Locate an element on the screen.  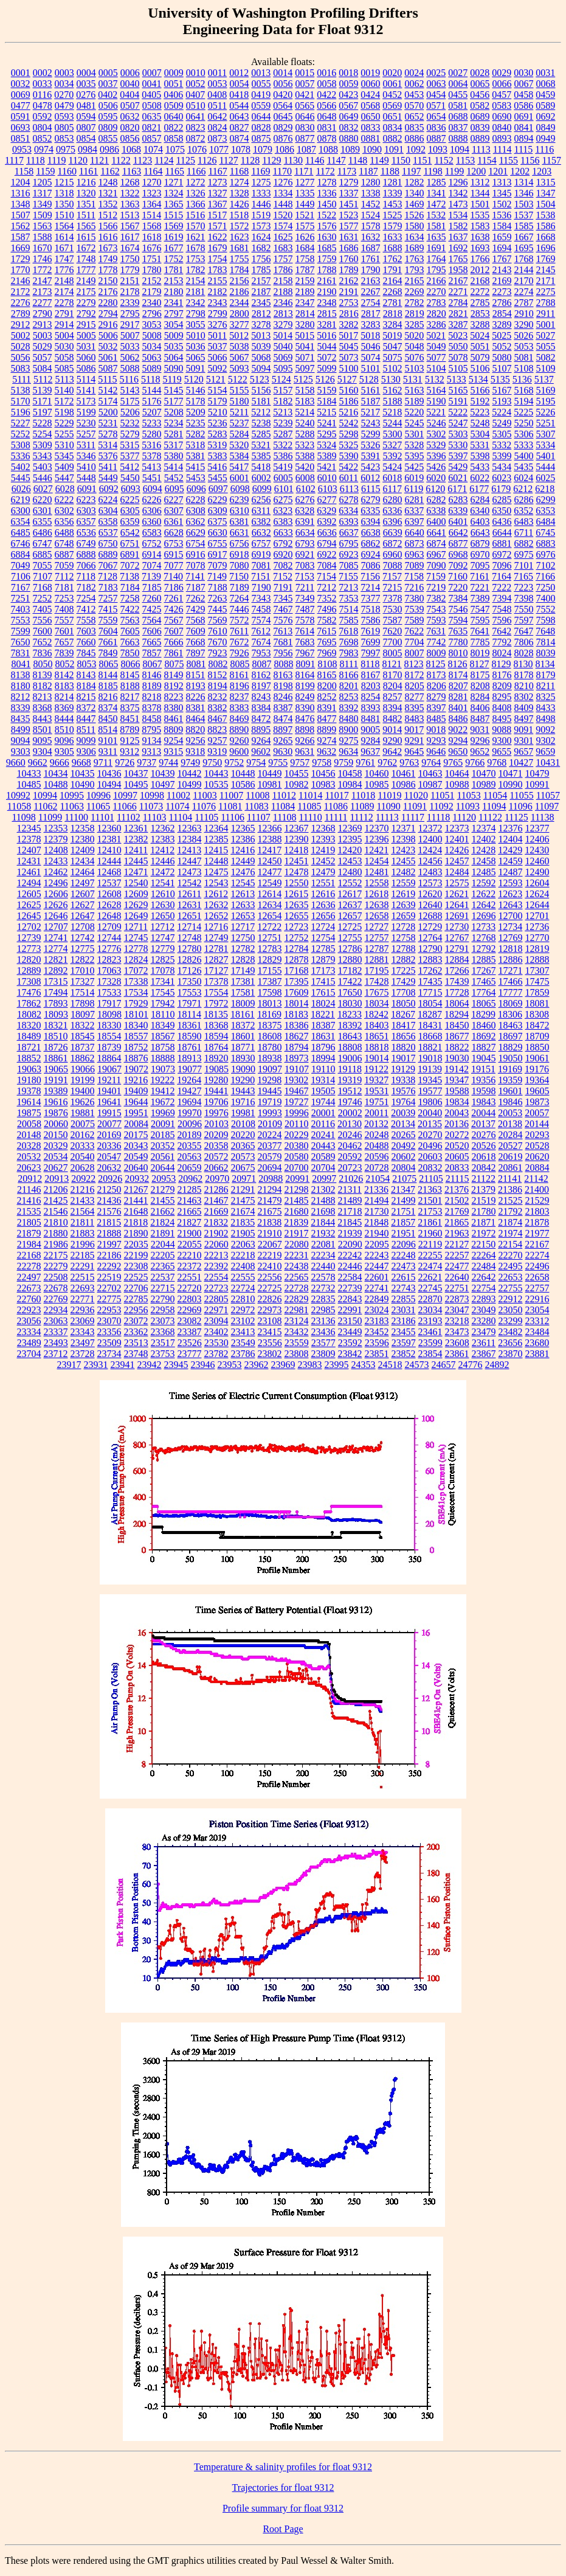
23054 is located at coordinates (537, 1310).